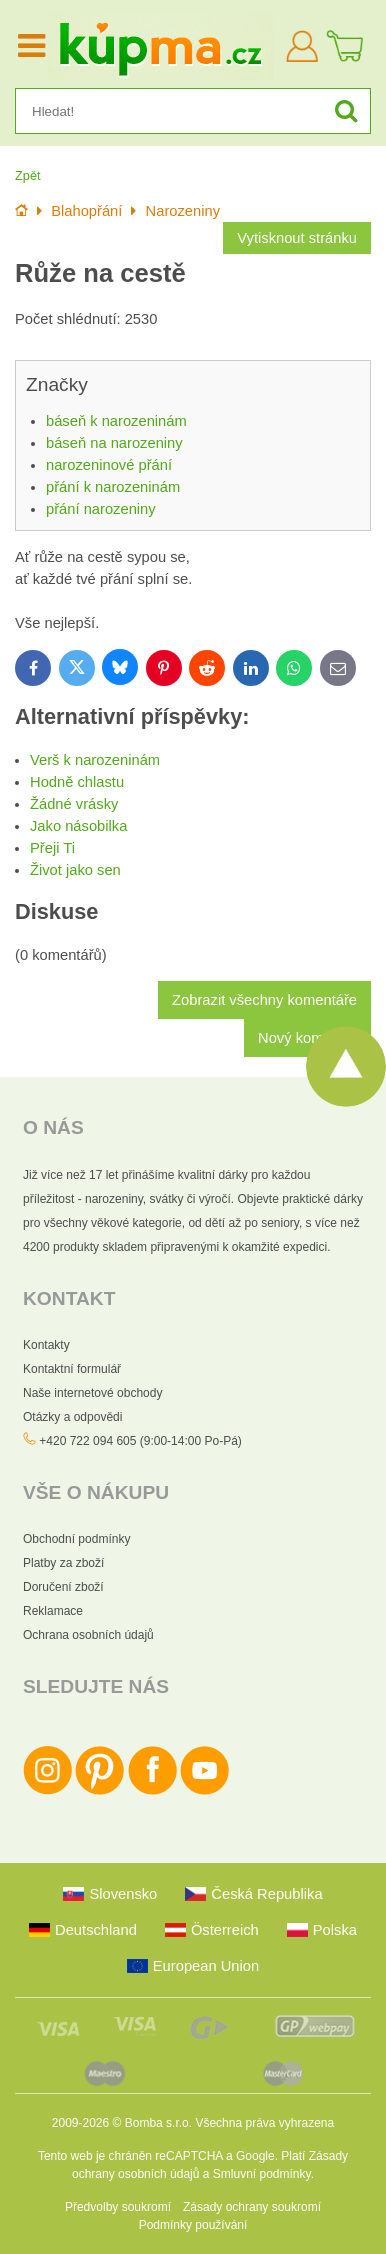 This screenshot has height=2254, width=386. I want to click on Obchodní podmínky, so click(76, 1539).